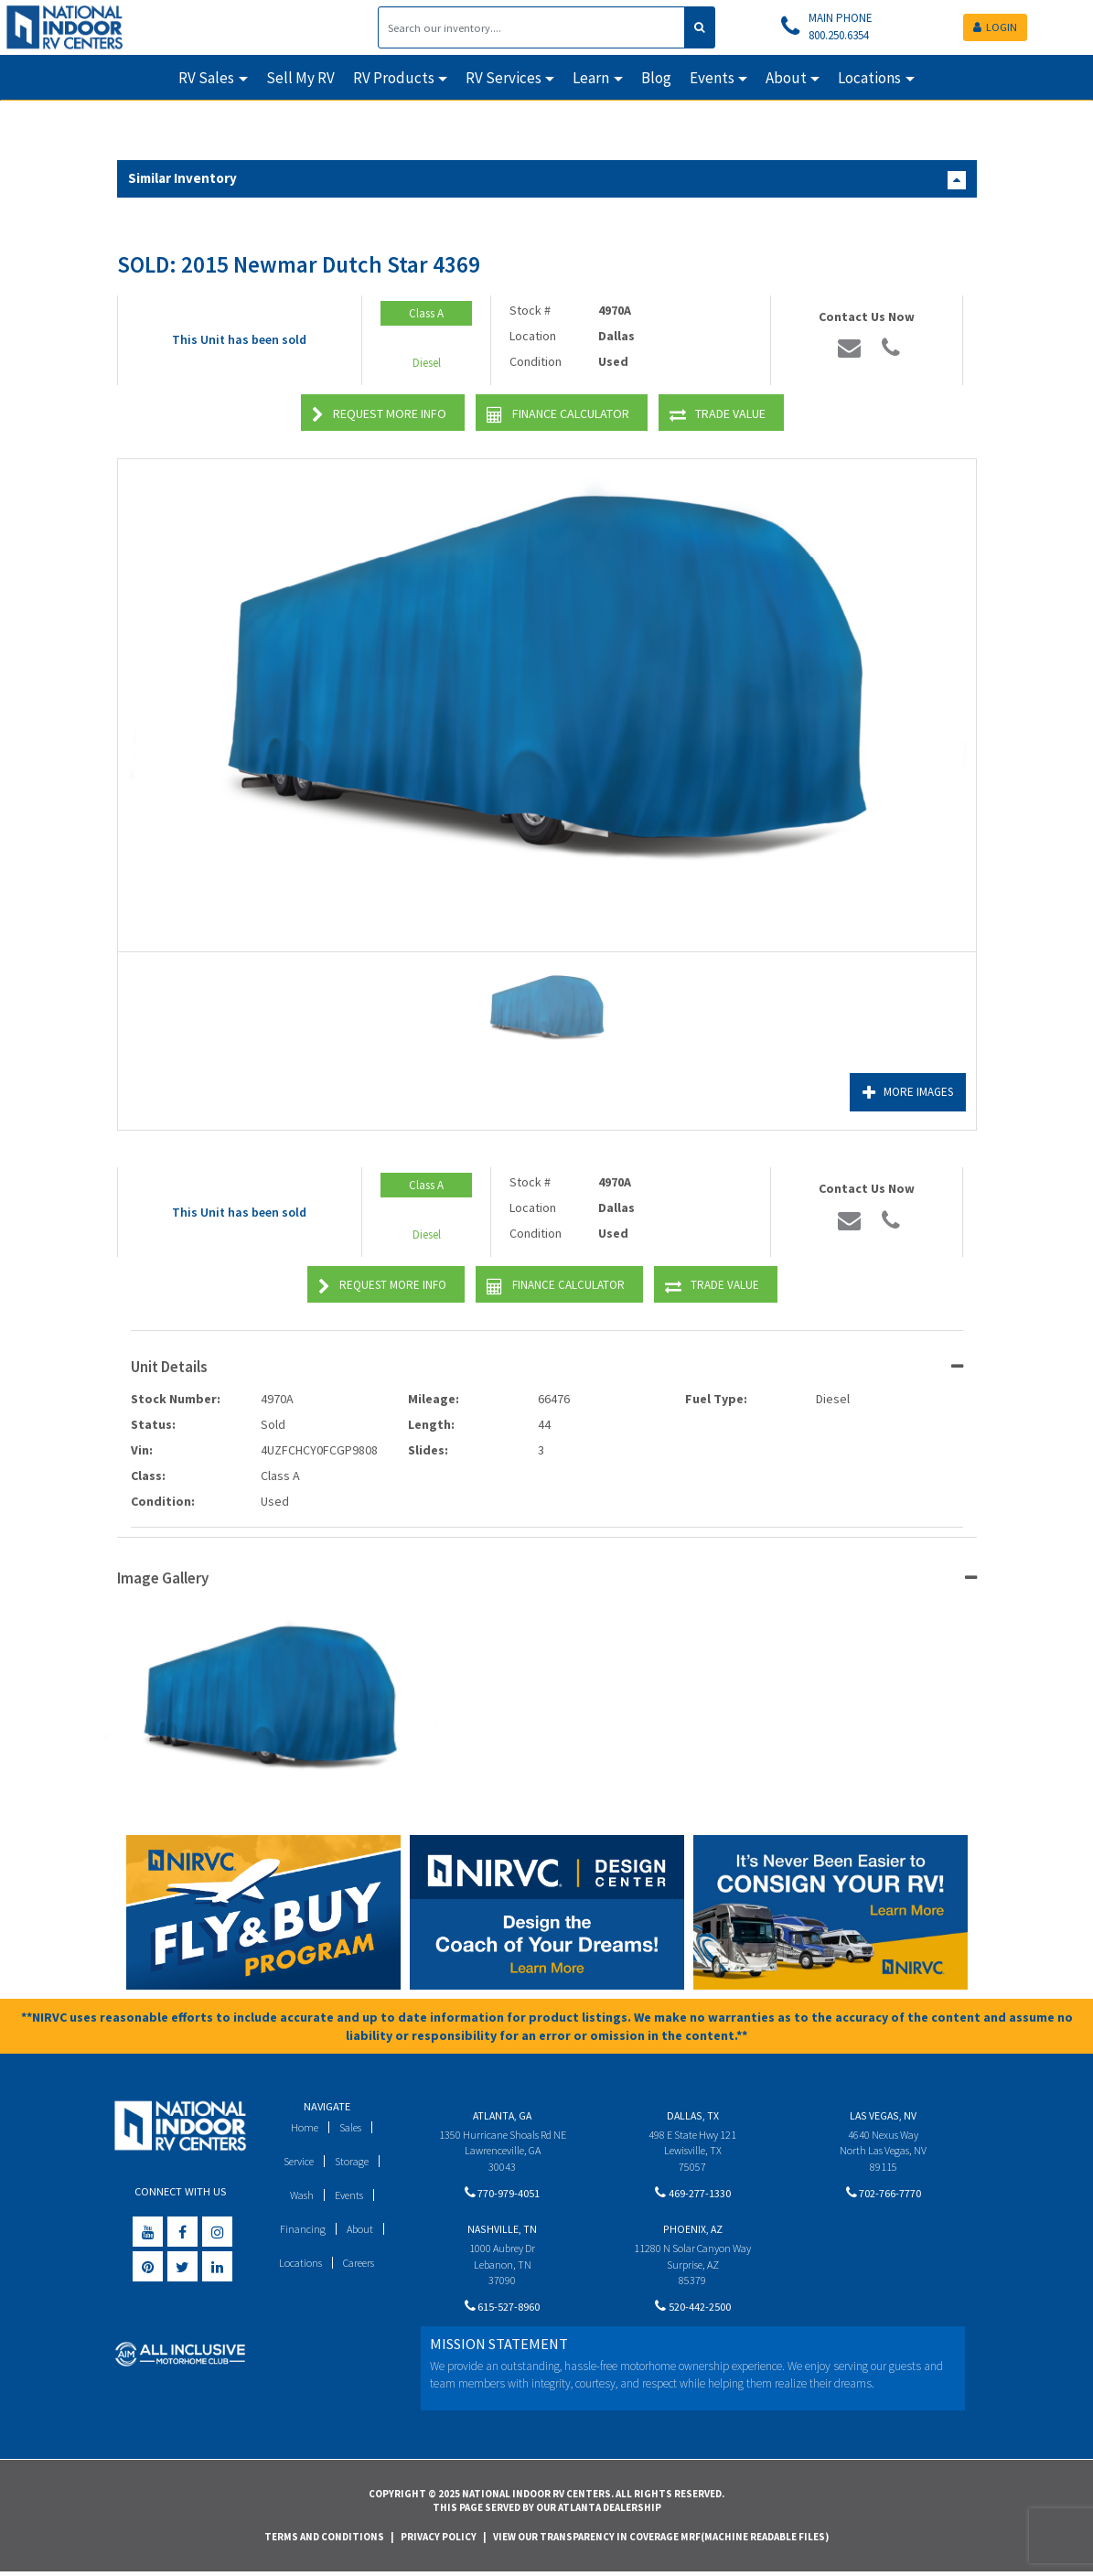  Describe the element at coordinates (656, 78) in the screenshot. I see `Blog` at that location.